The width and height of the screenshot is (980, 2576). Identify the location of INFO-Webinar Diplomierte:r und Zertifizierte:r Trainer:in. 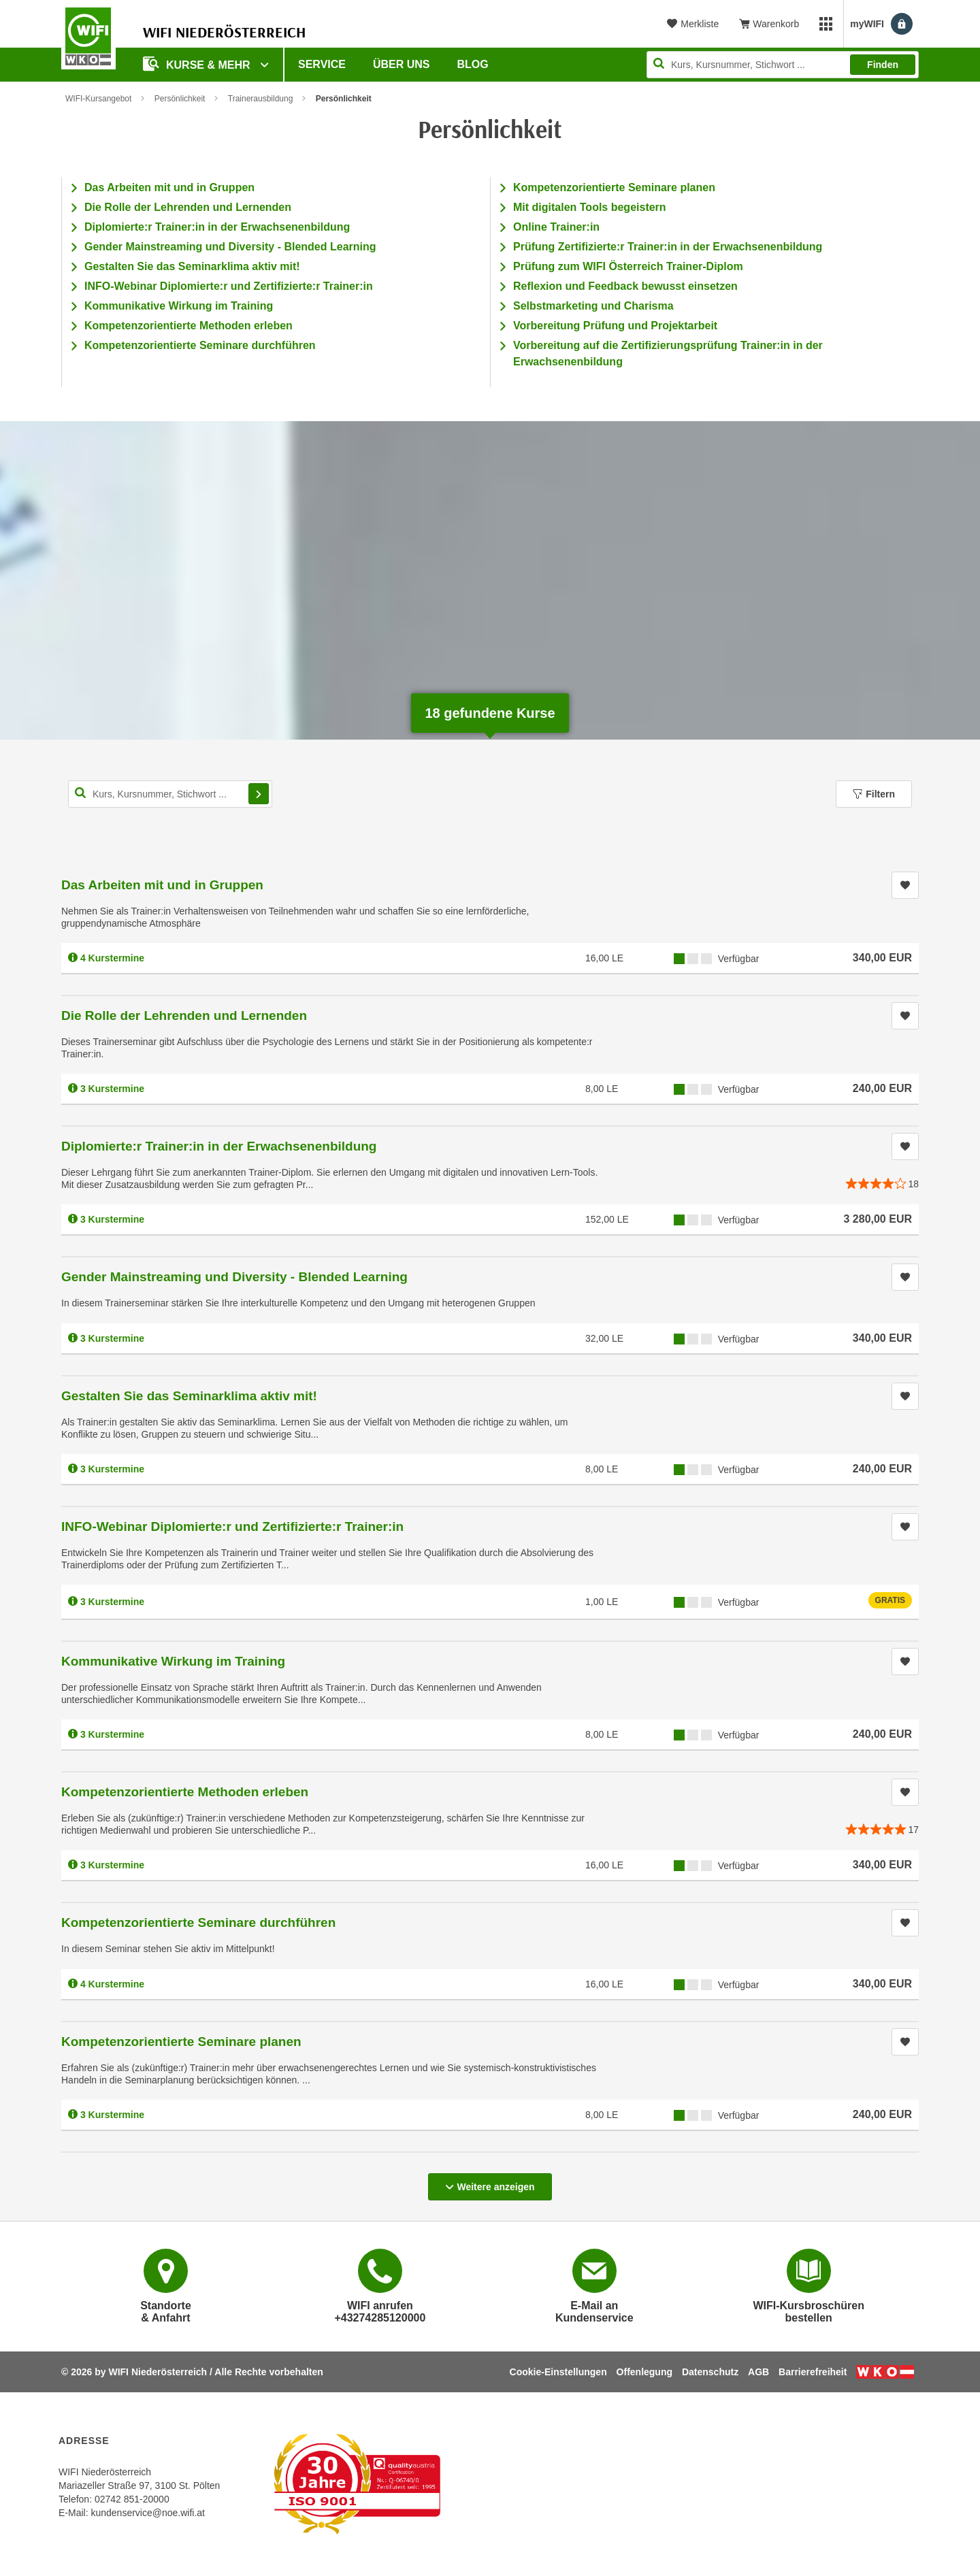
(228, 286).